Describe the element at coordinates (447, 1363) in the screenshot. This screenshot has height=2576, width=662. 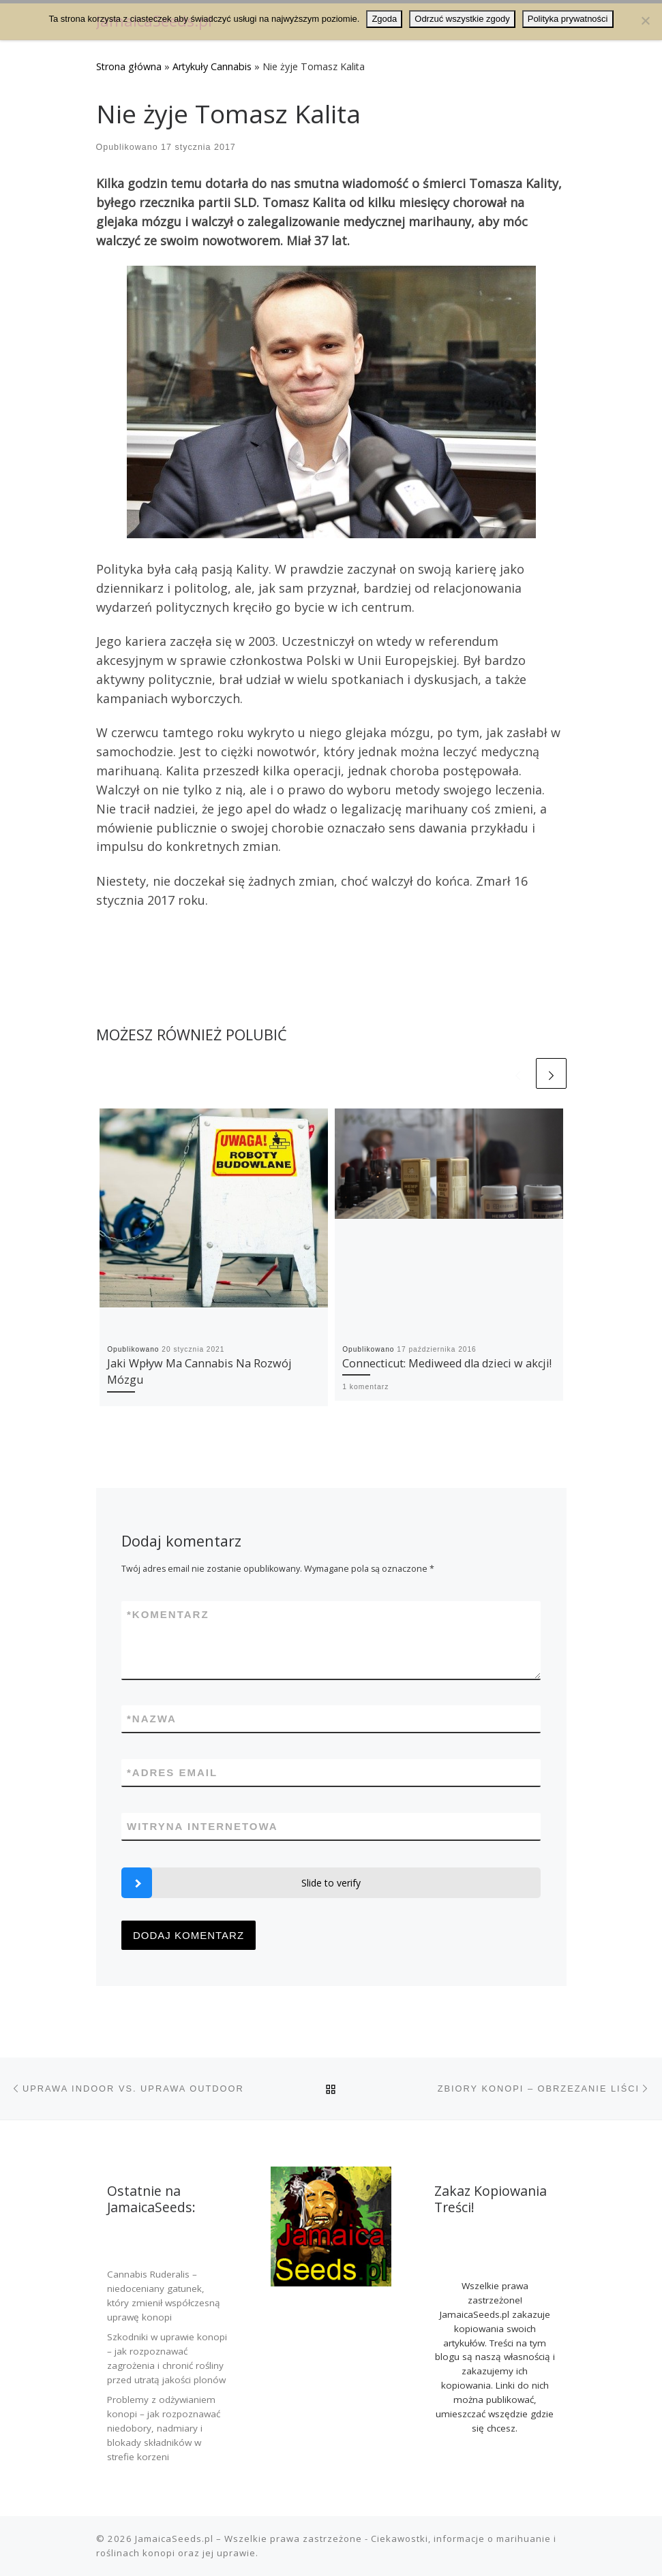
I see `Connecticut: Mediweed dla dzieci w akcji!` at that location.